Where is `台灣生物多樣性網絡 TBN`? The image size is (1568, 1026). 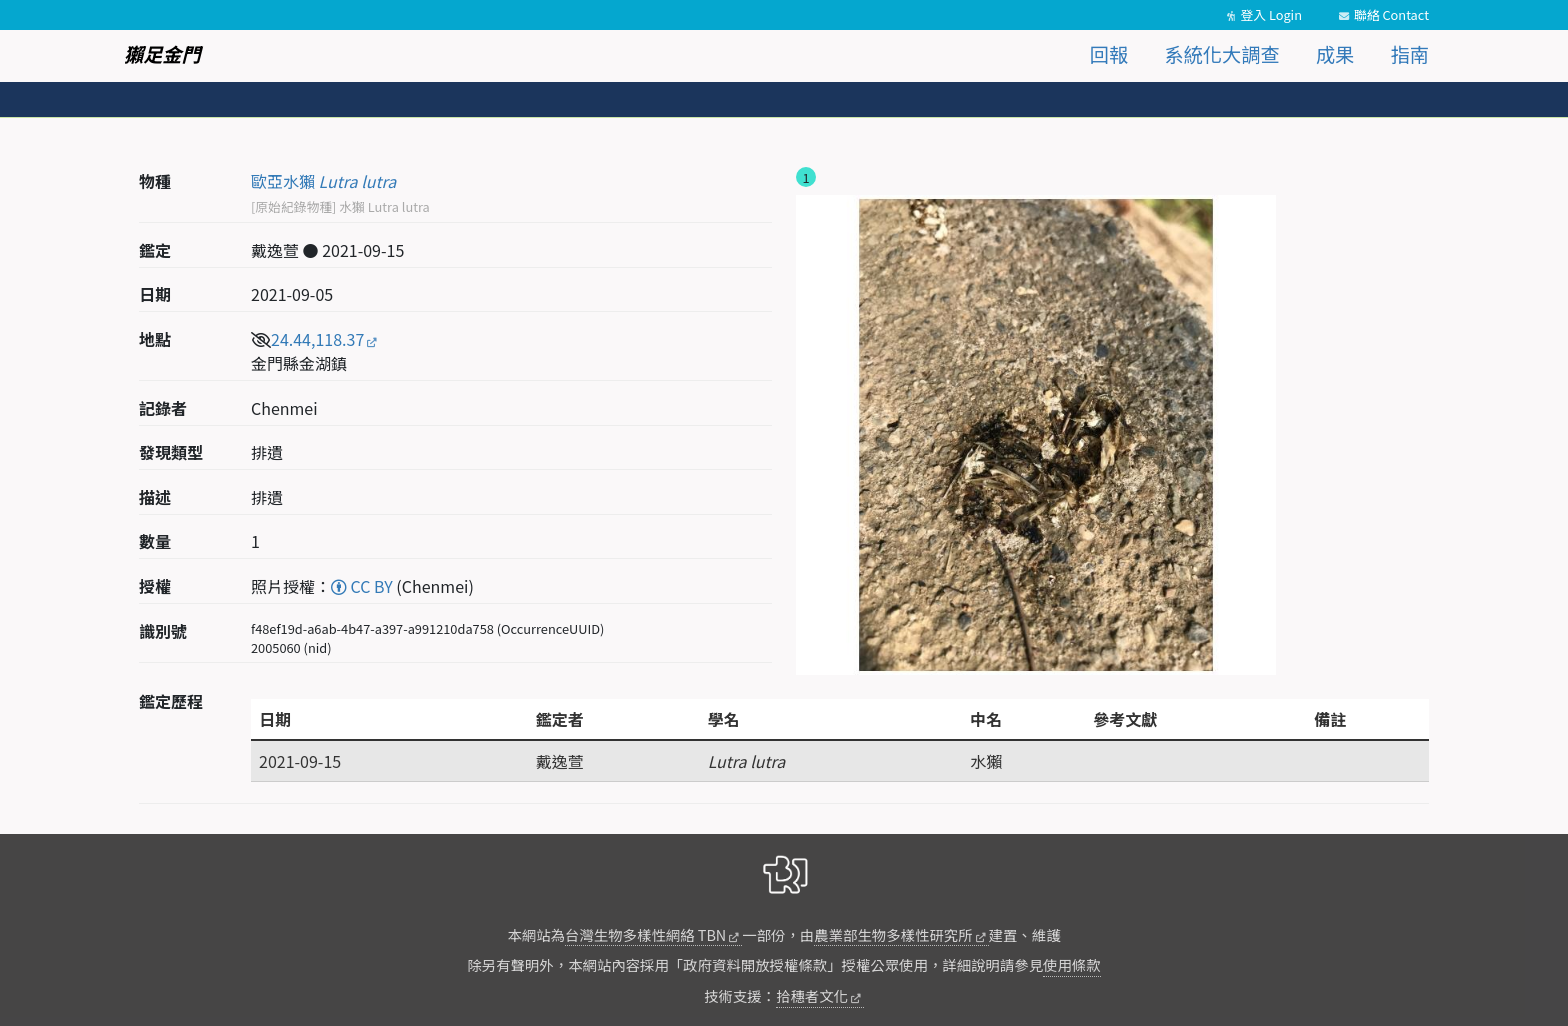 台灣生物多樣性網絡 TBN is located at coordinates (645, 934).